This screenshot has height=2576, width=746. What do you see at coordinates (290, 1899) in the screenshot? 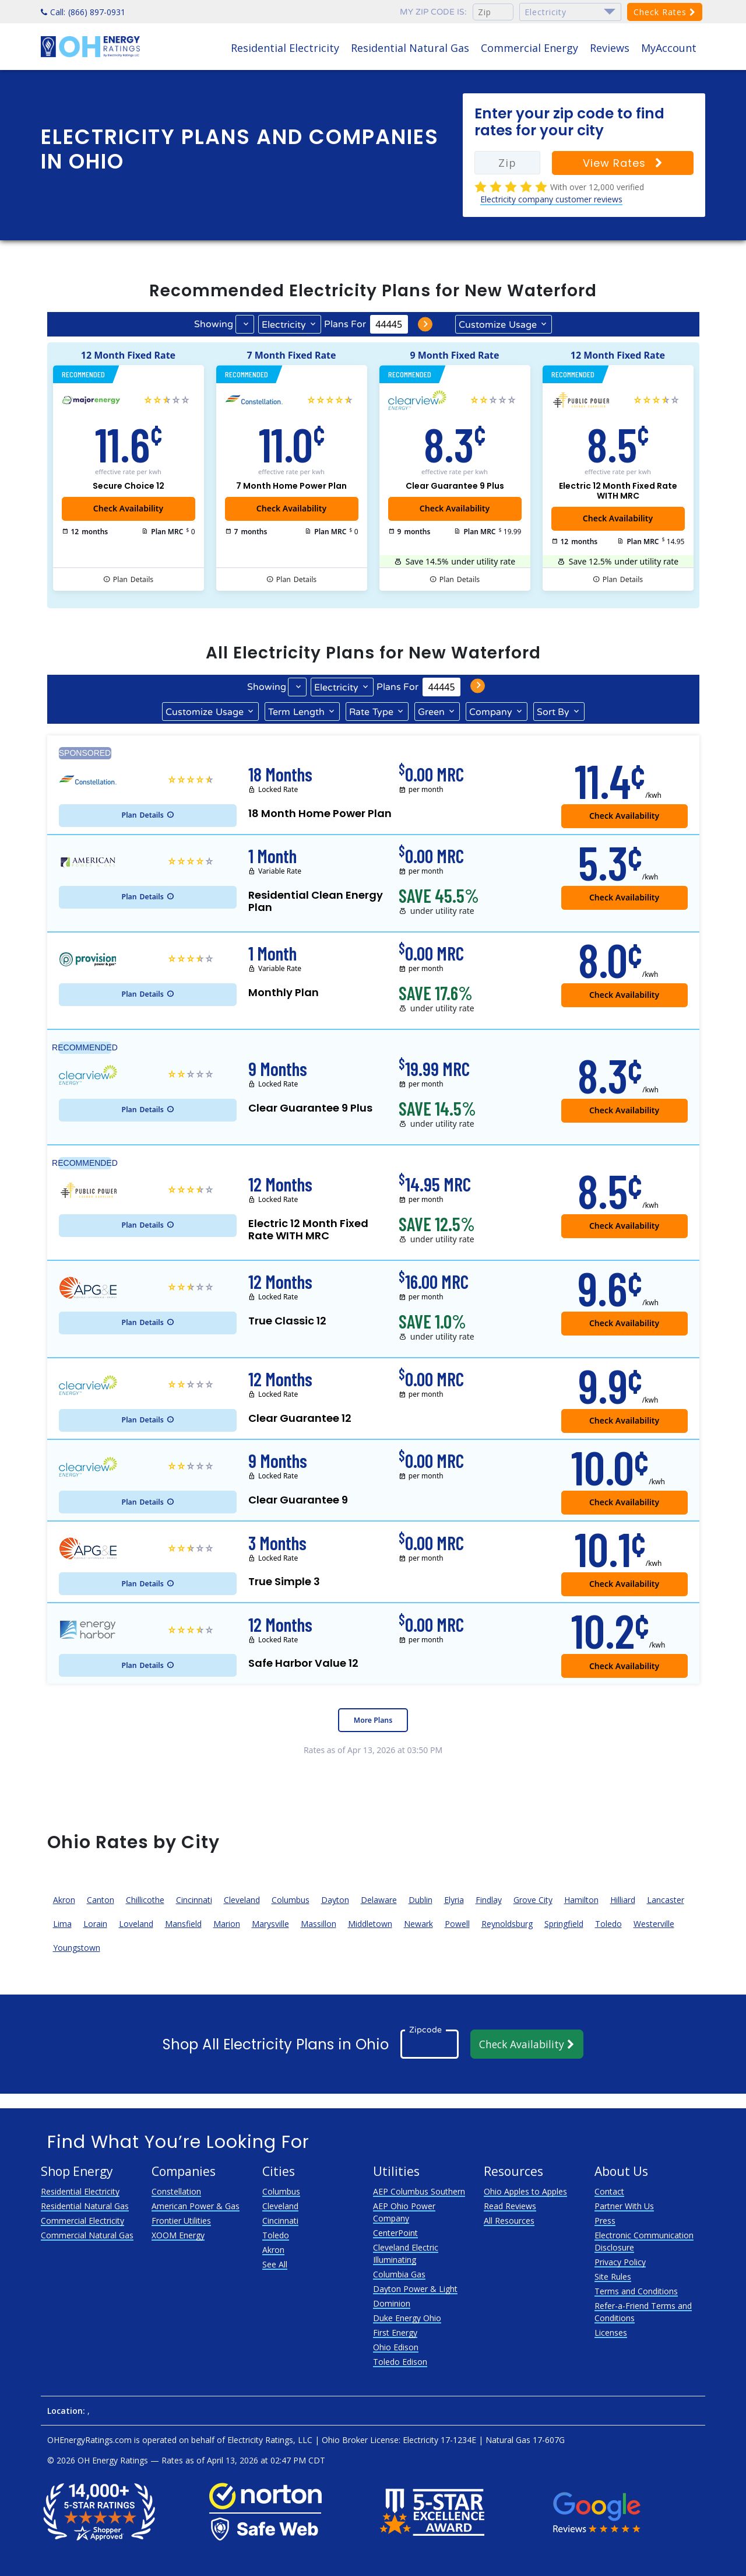
I see `Columbus` at bounding box center [290, 1899].